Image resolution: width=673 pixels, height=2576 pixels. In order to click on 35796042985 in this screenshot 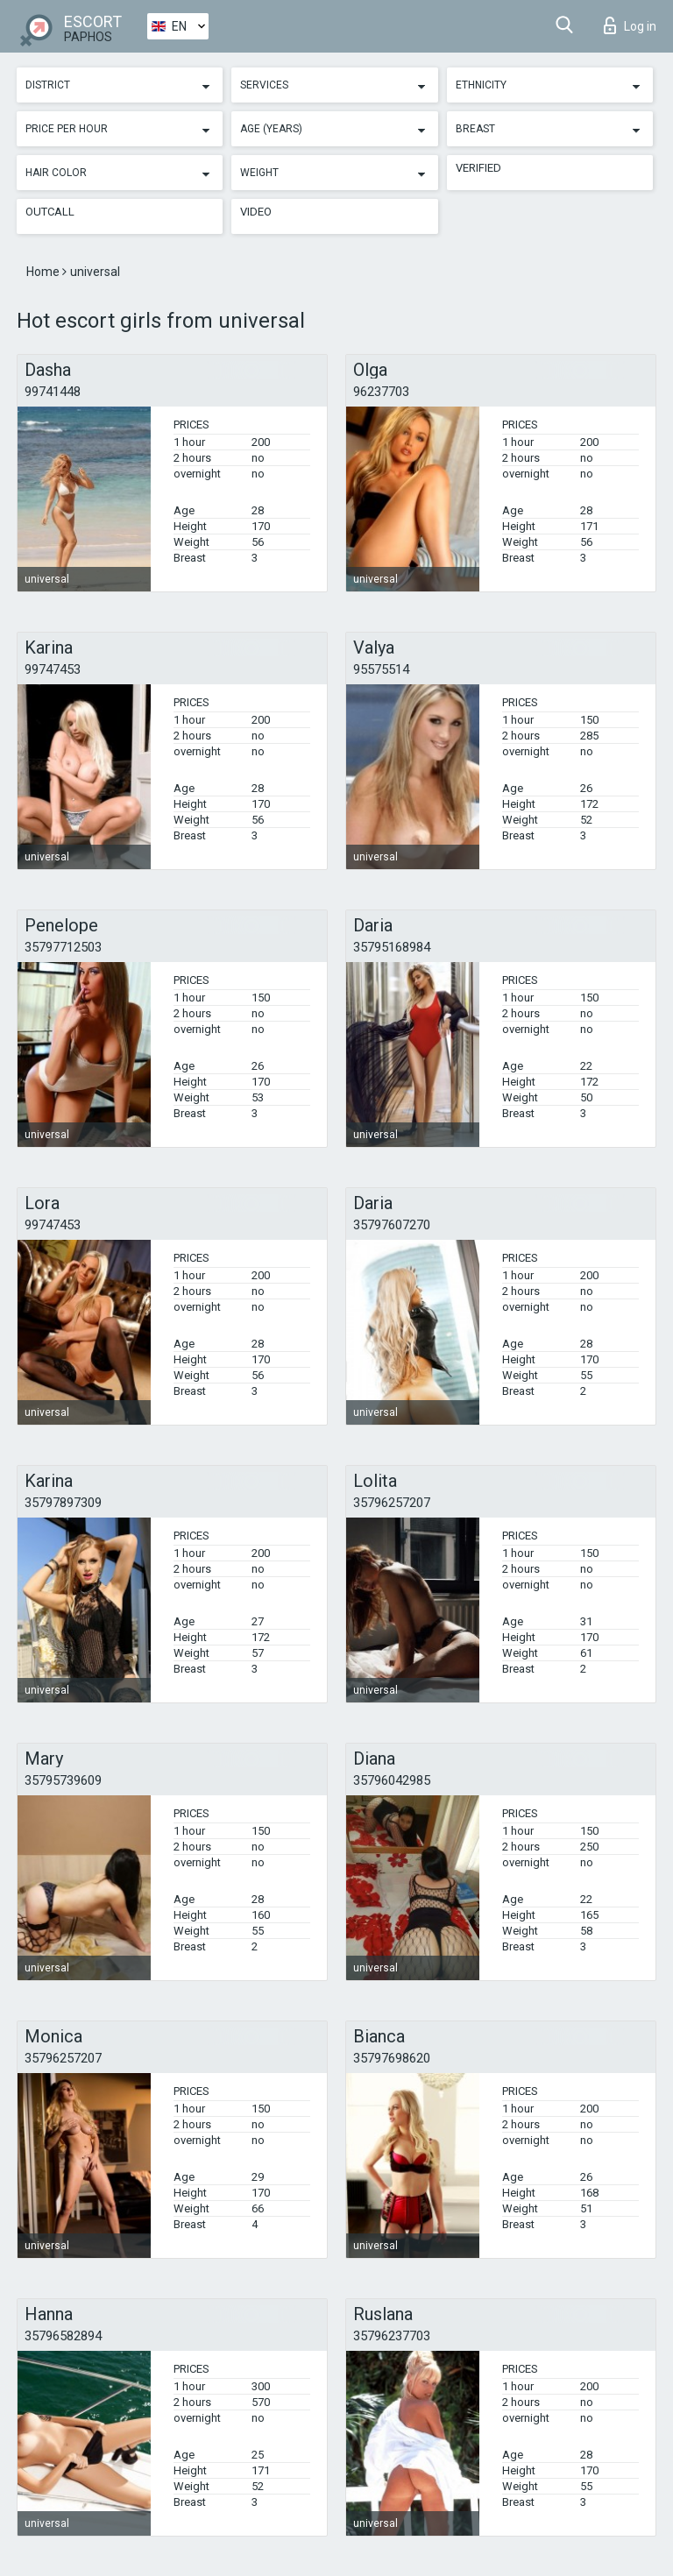, I will do `click(391, 1780)`.